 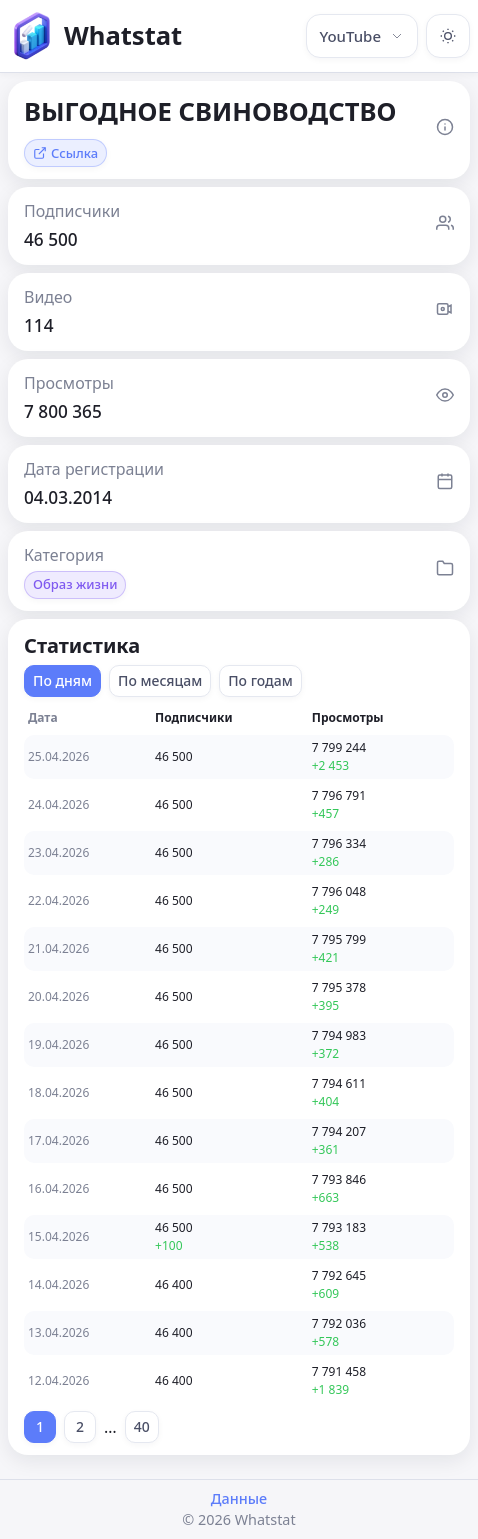 I want to click on Ссылка, so click(x=65, y=153).